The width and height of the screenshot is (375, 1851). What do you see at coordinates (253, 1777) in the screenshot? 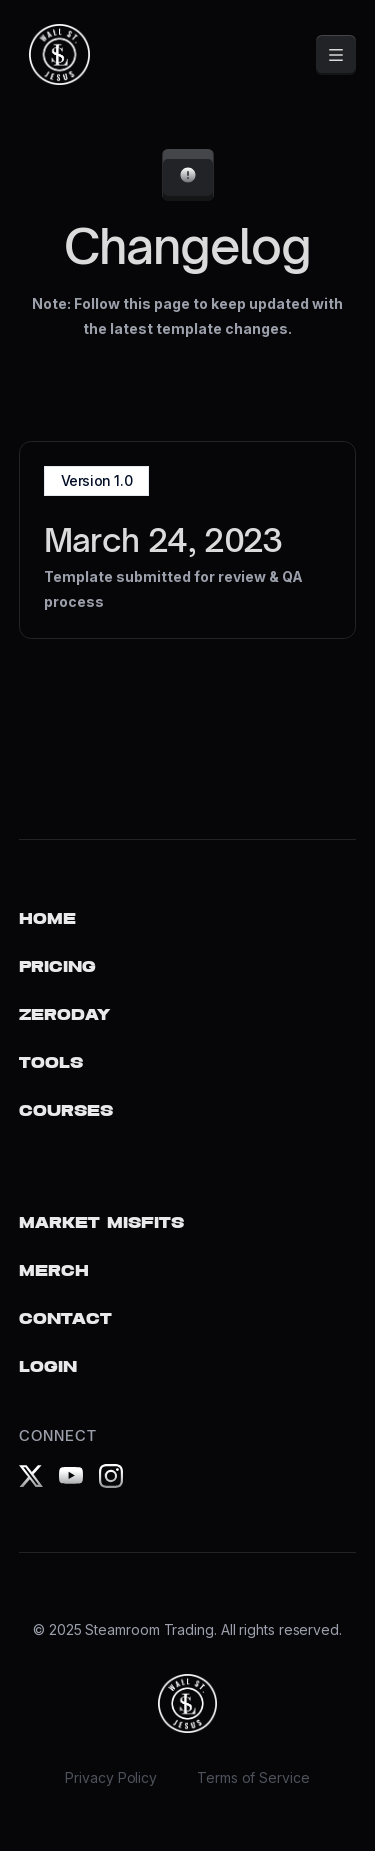
I see `Terms of Service` at bounding box center [253, 1777].